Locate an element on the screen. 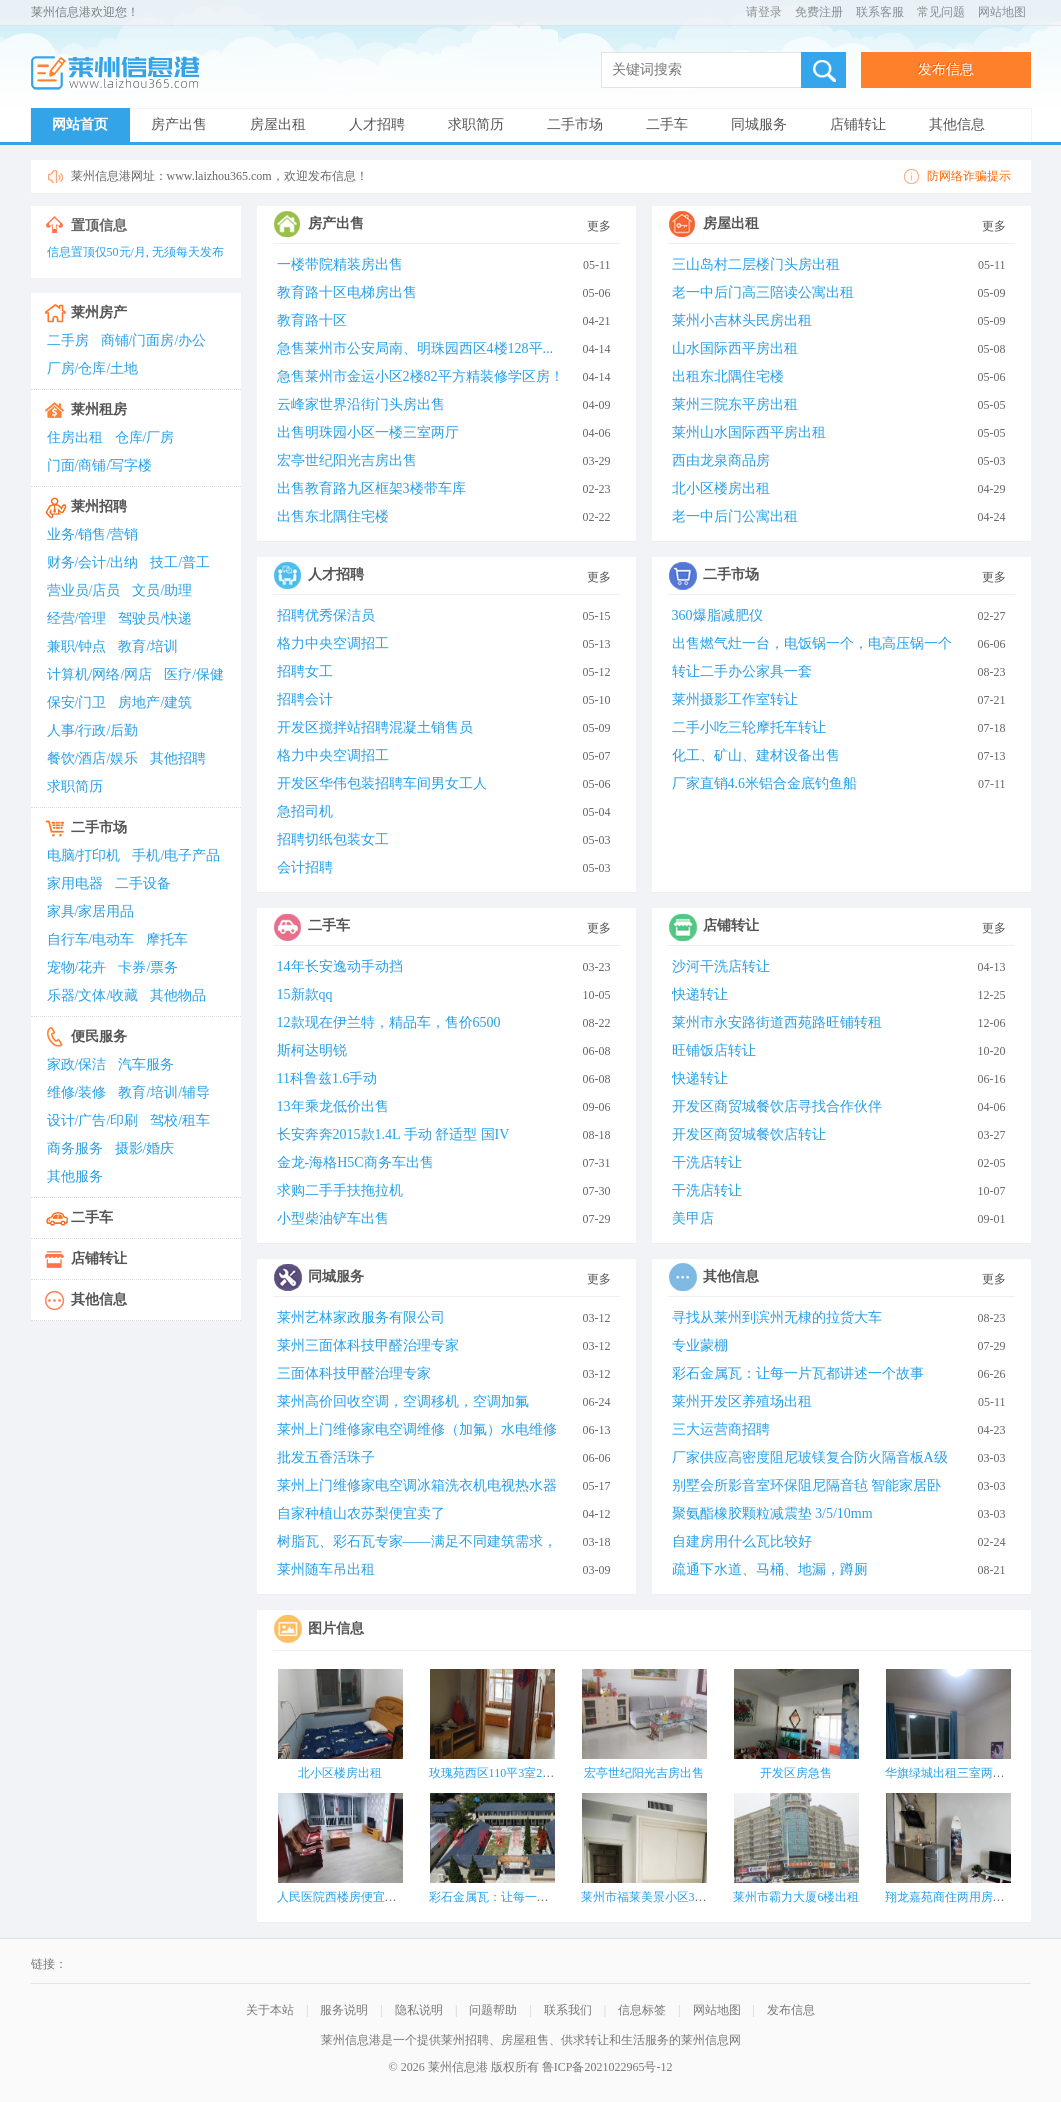  斯柯达明锐 is located at coordinates (312, 1050).